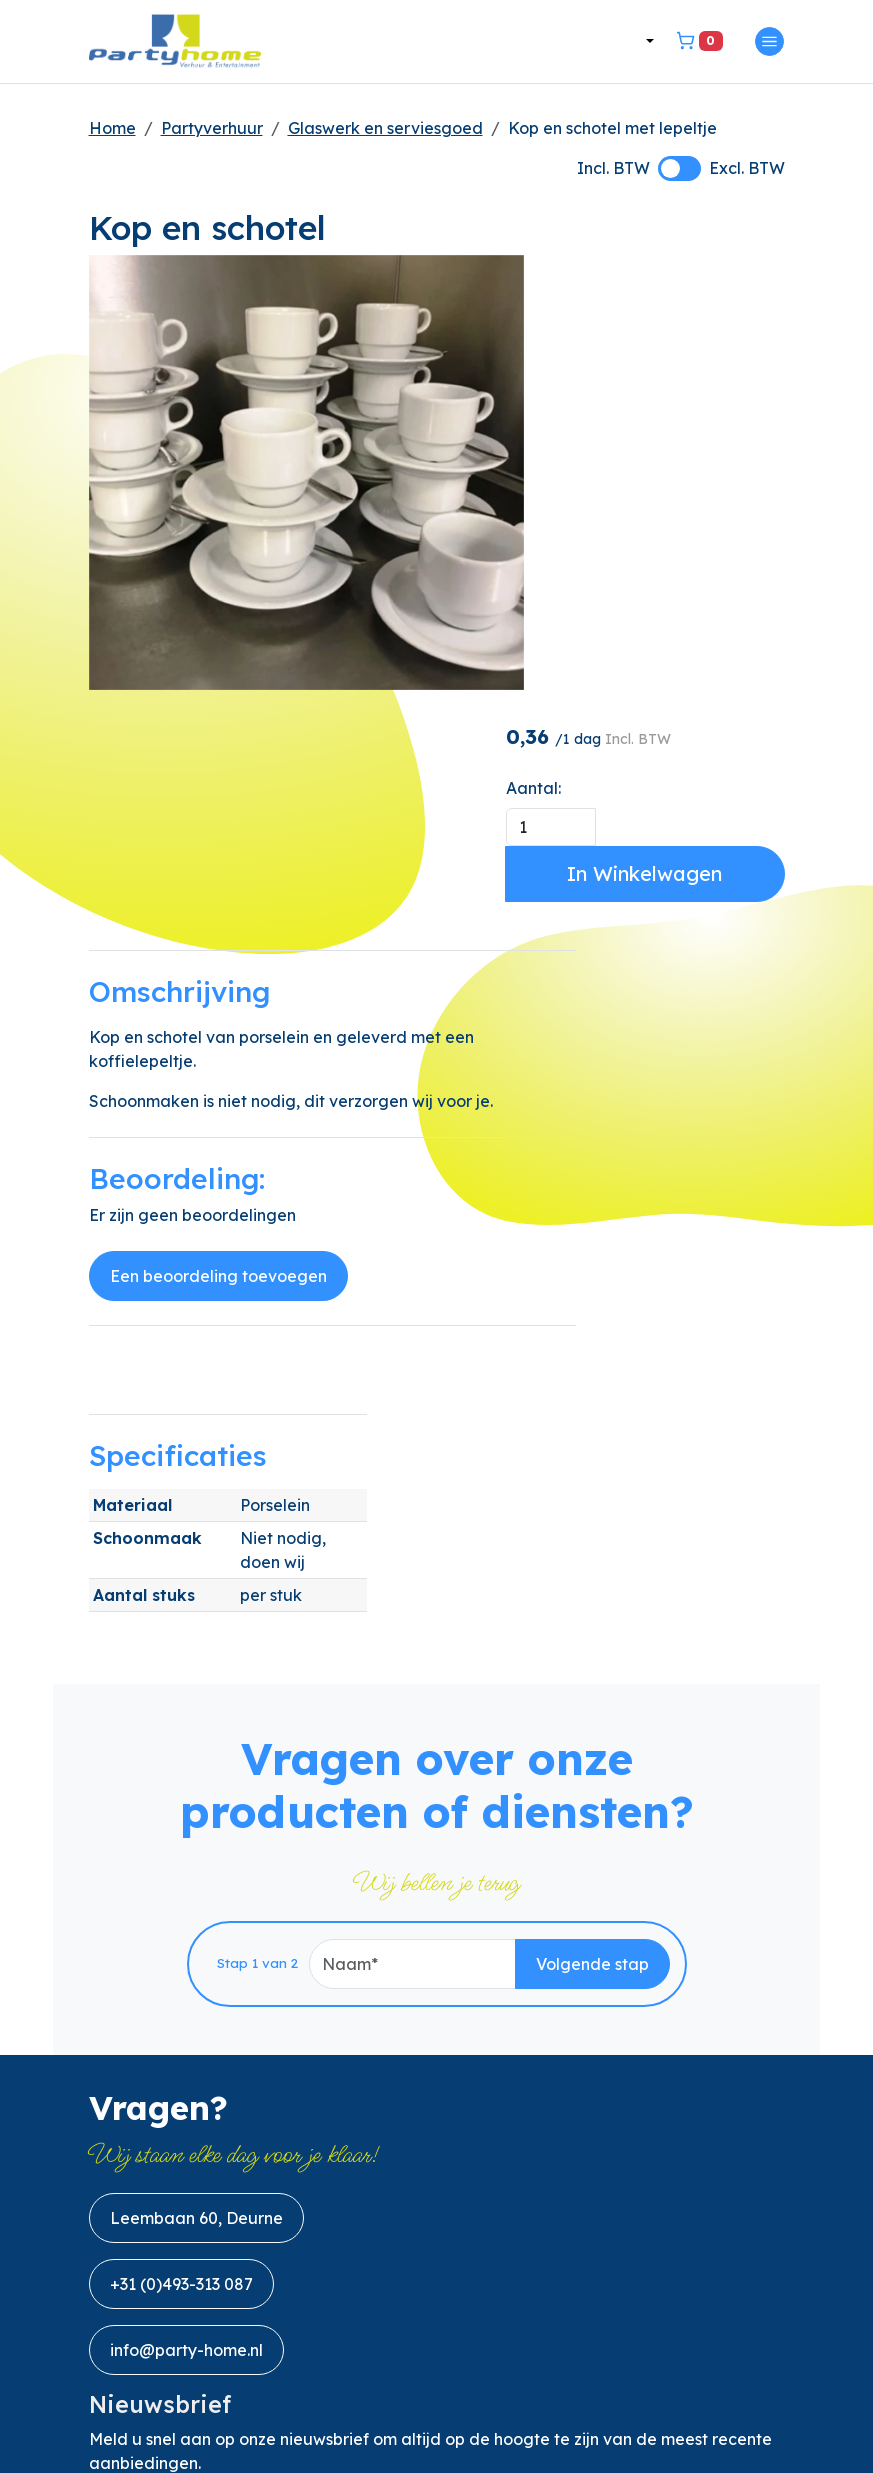 This screenshot has width=873, height=2473. I want to click on [youtube], so click(153, 2374).